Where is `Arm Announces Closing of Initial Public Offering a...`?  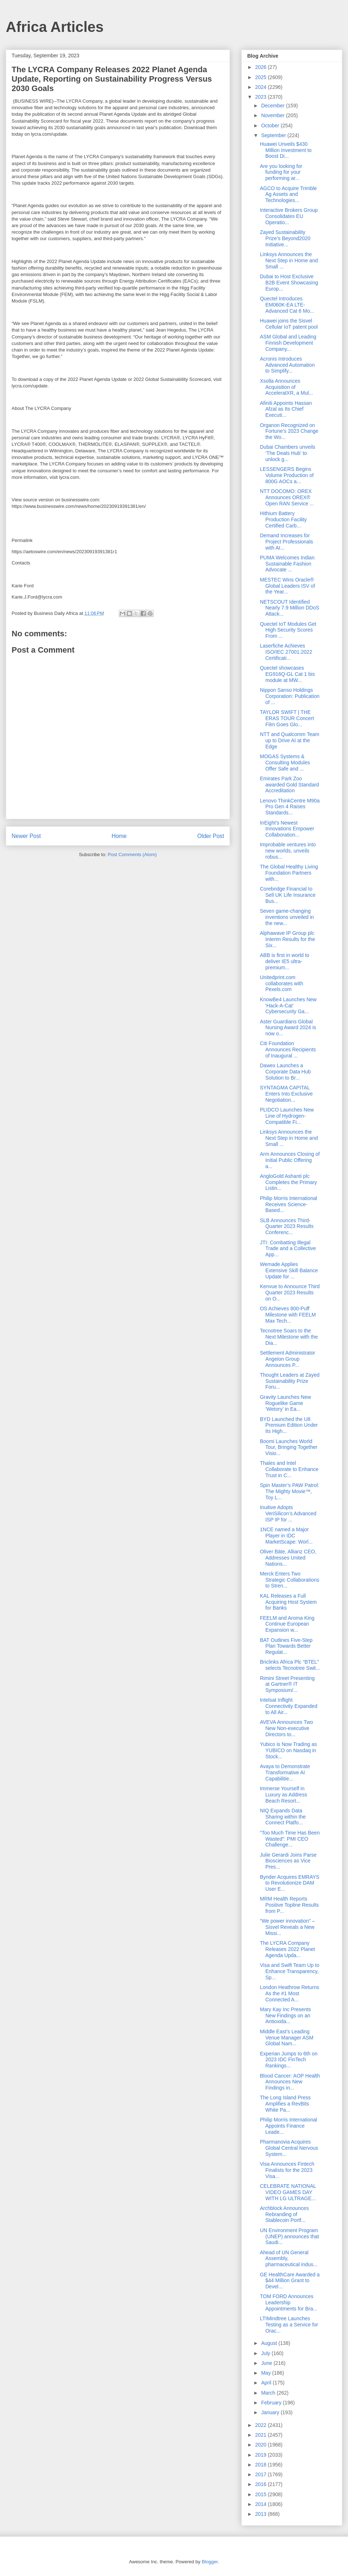
Arm Announces Closing of Initial Public Offering a... is located at coordinates (290, 1160).